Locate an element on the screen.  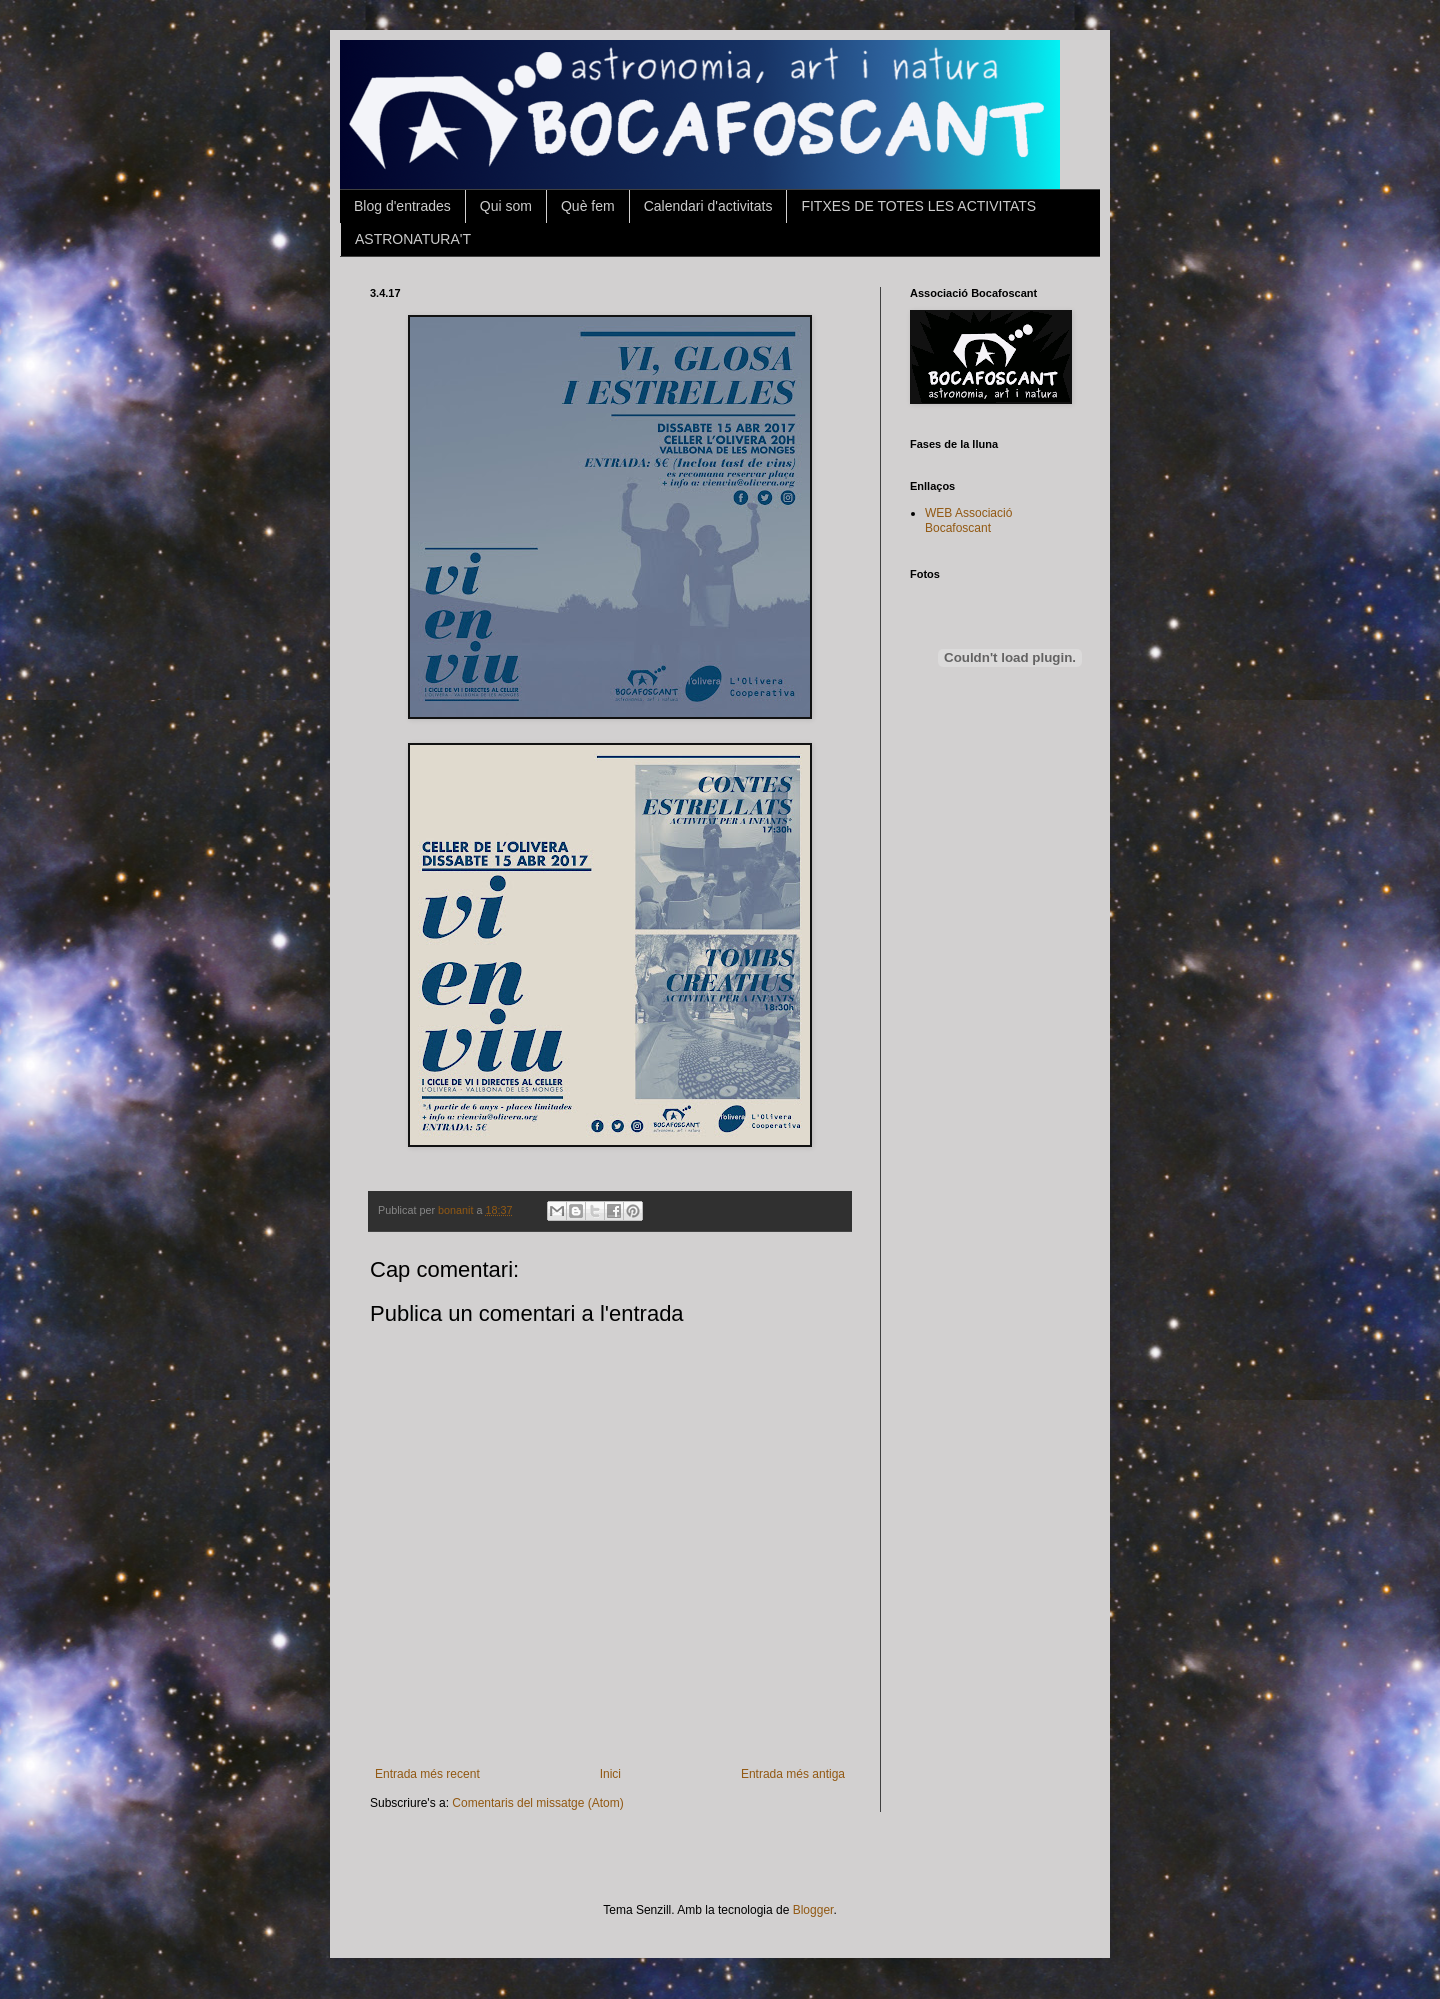
WEB Associació Bocafoscant is located at coordinates (968, 520).